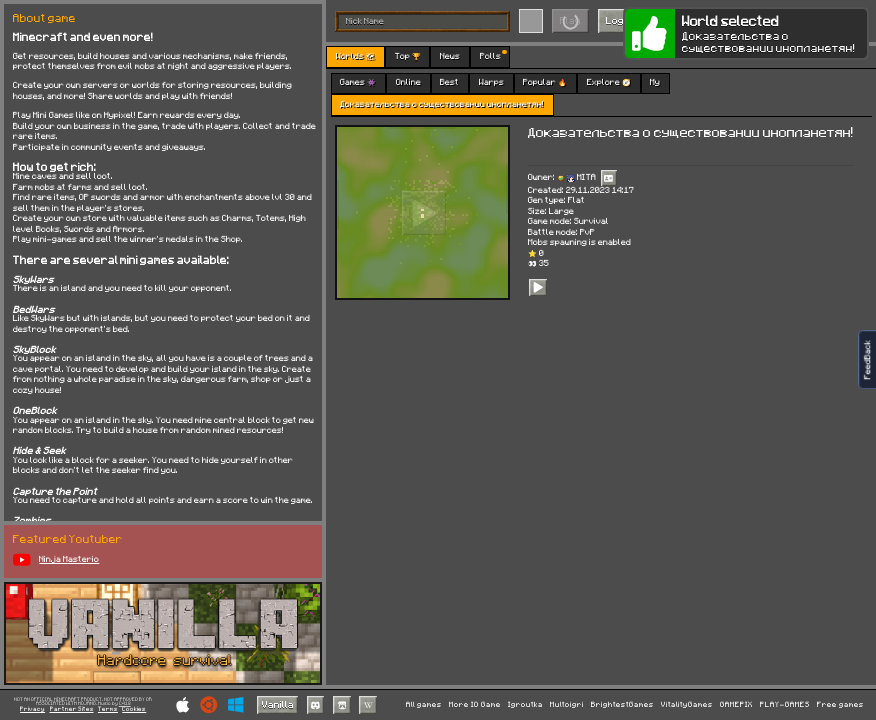 This screenshot has width=876, height=720. Describe the element at coordinates (32, 709) in the screenshot. I see `Privacy` at that location.